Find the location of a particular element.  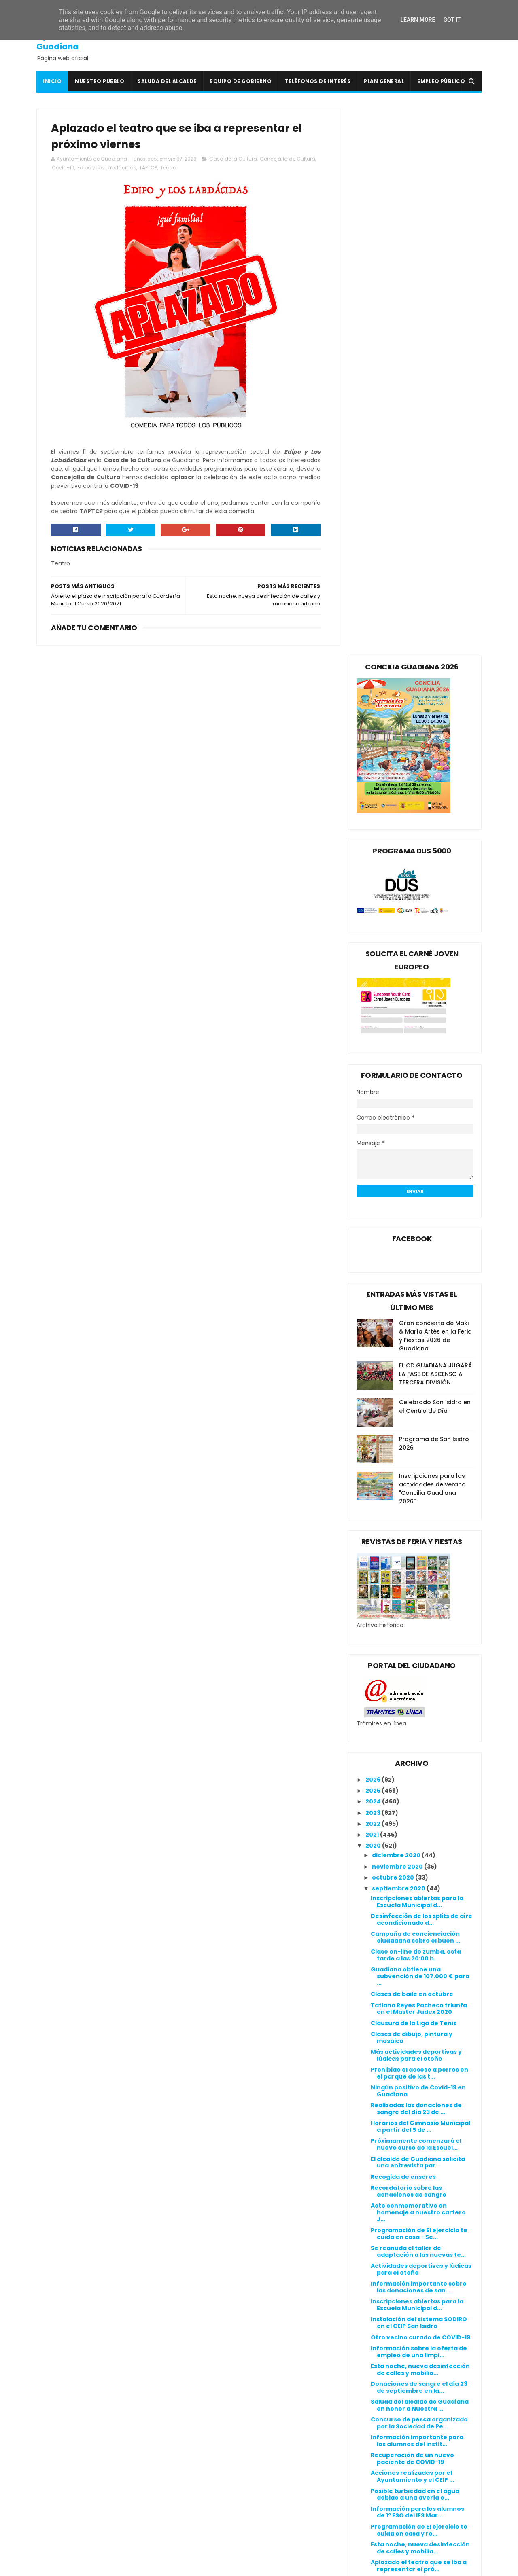

Teatro is located at coordinates (189, 168).